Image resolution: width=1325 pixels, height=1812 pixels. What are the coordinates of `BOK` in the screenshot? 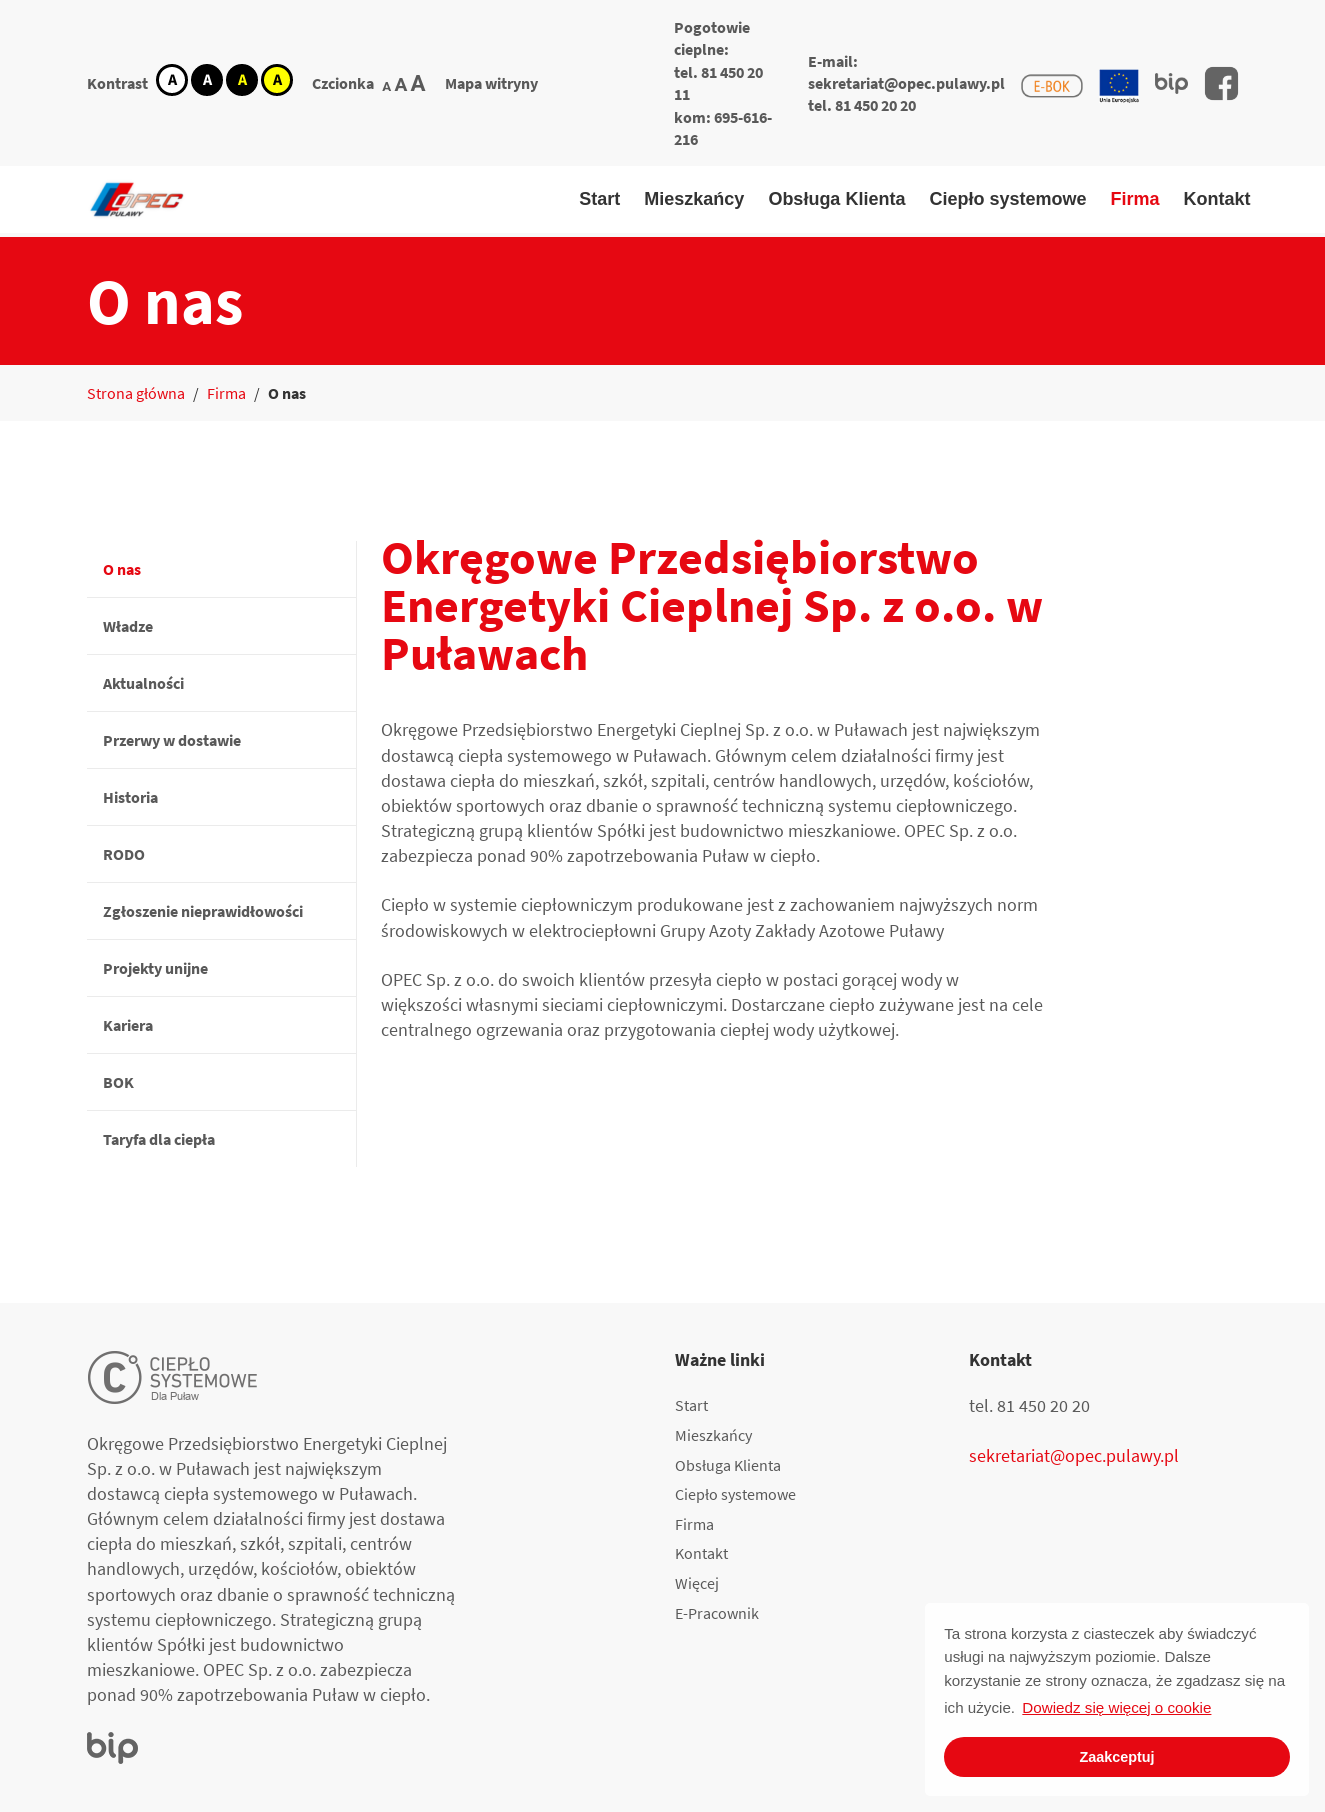 It's located at (118, 1082).